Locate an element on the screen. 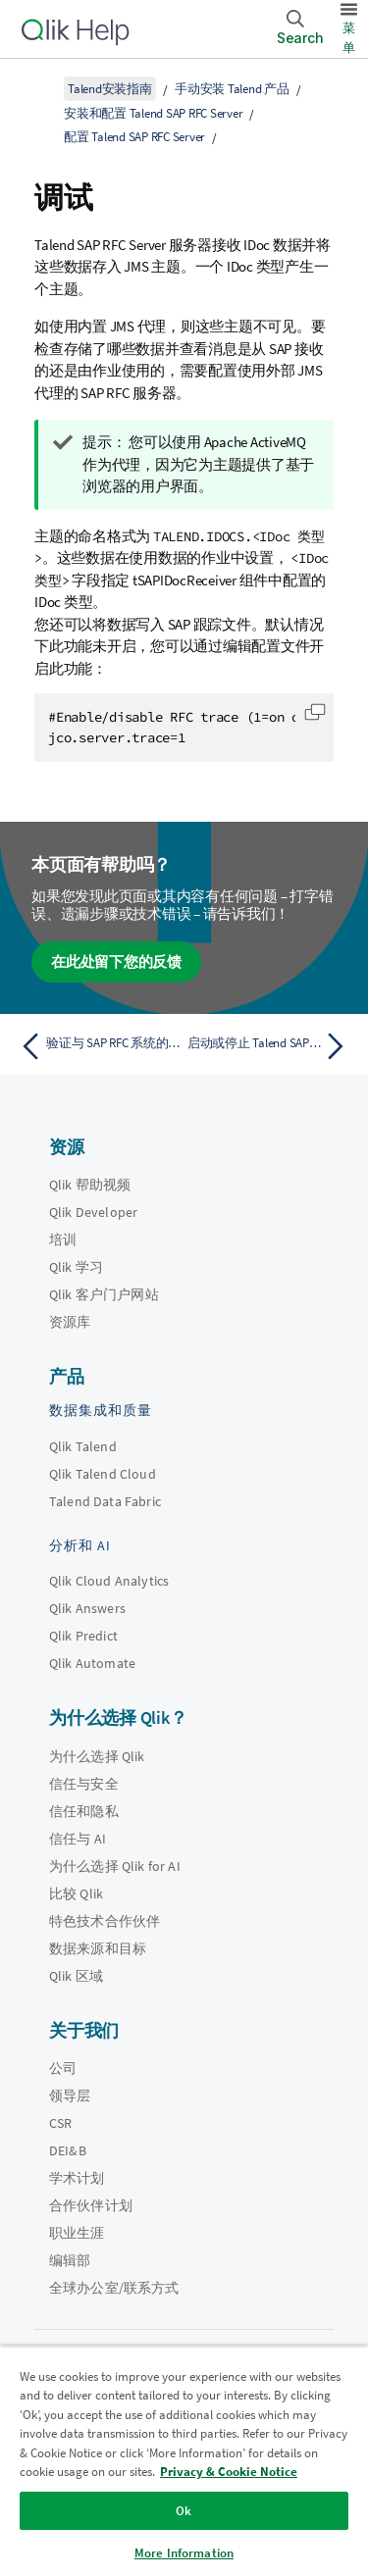 Image resolution: width=368 pixels, height=2576 pixels. CSR is located at coordinates (60, 2123).